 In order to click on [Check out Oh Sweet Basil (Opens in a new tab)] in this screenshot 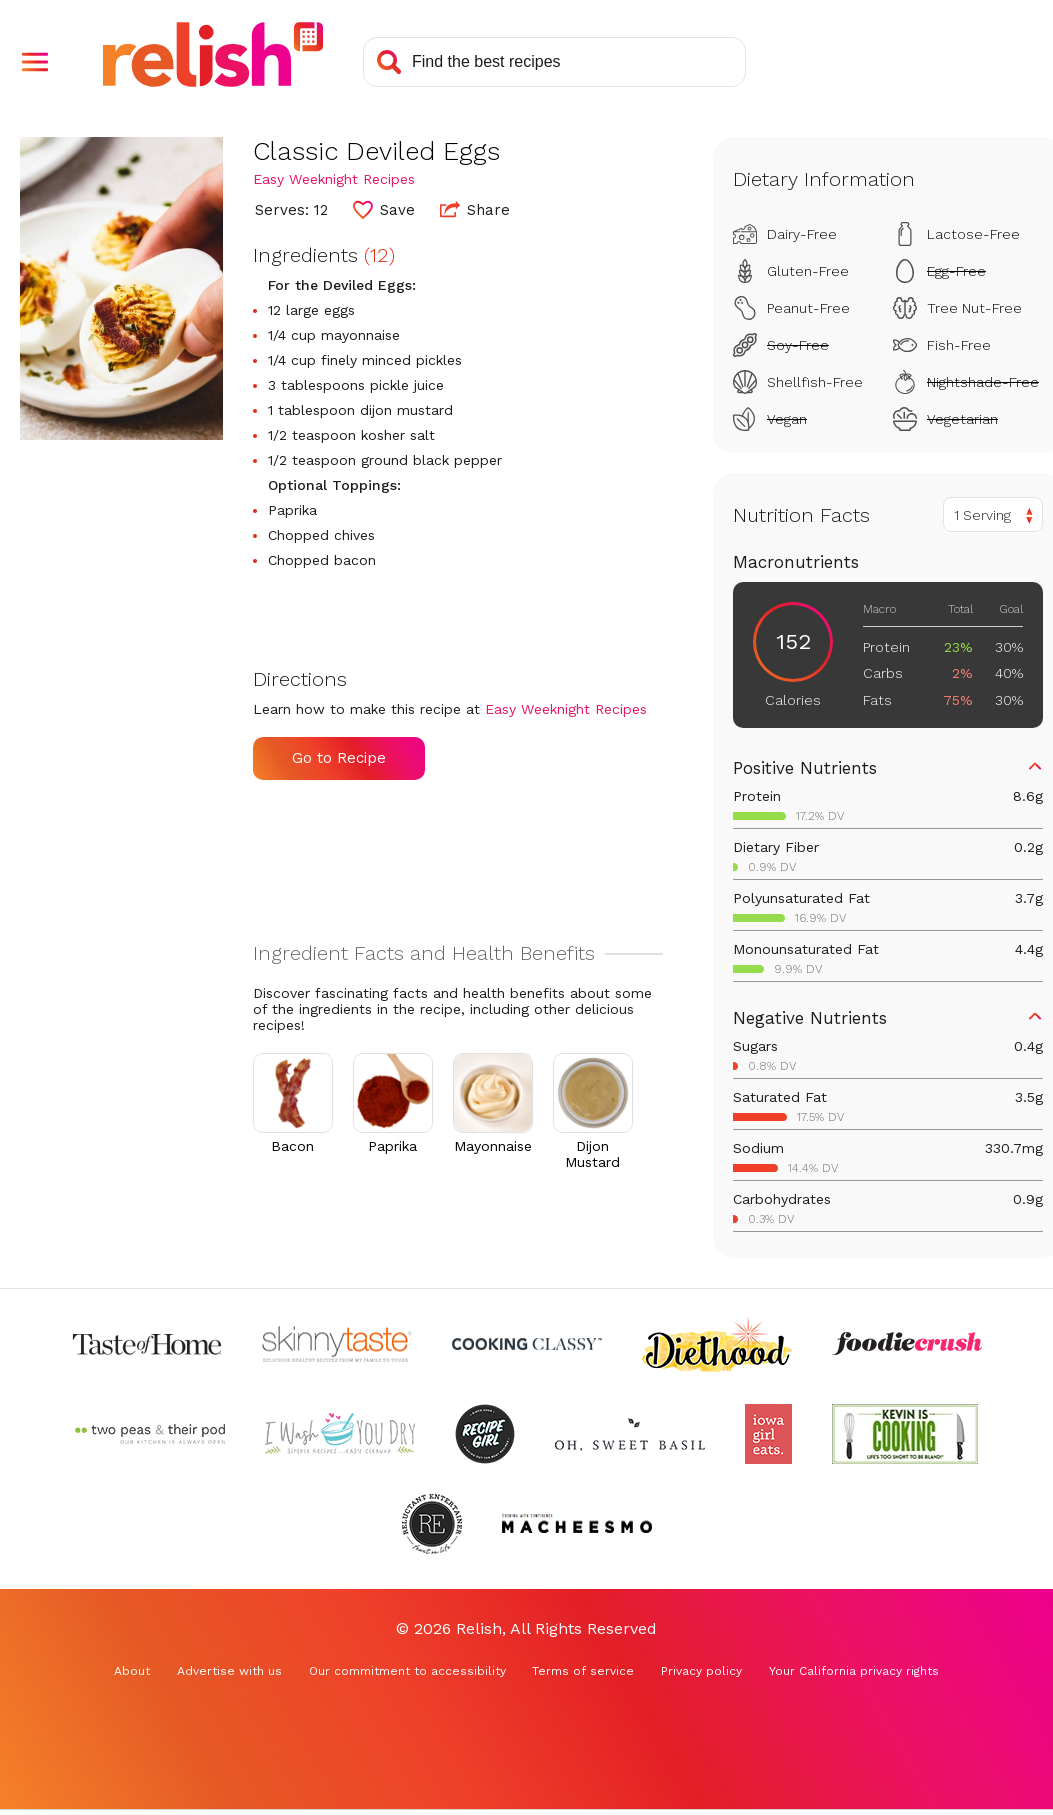, I will do `click(630, 1434)`.